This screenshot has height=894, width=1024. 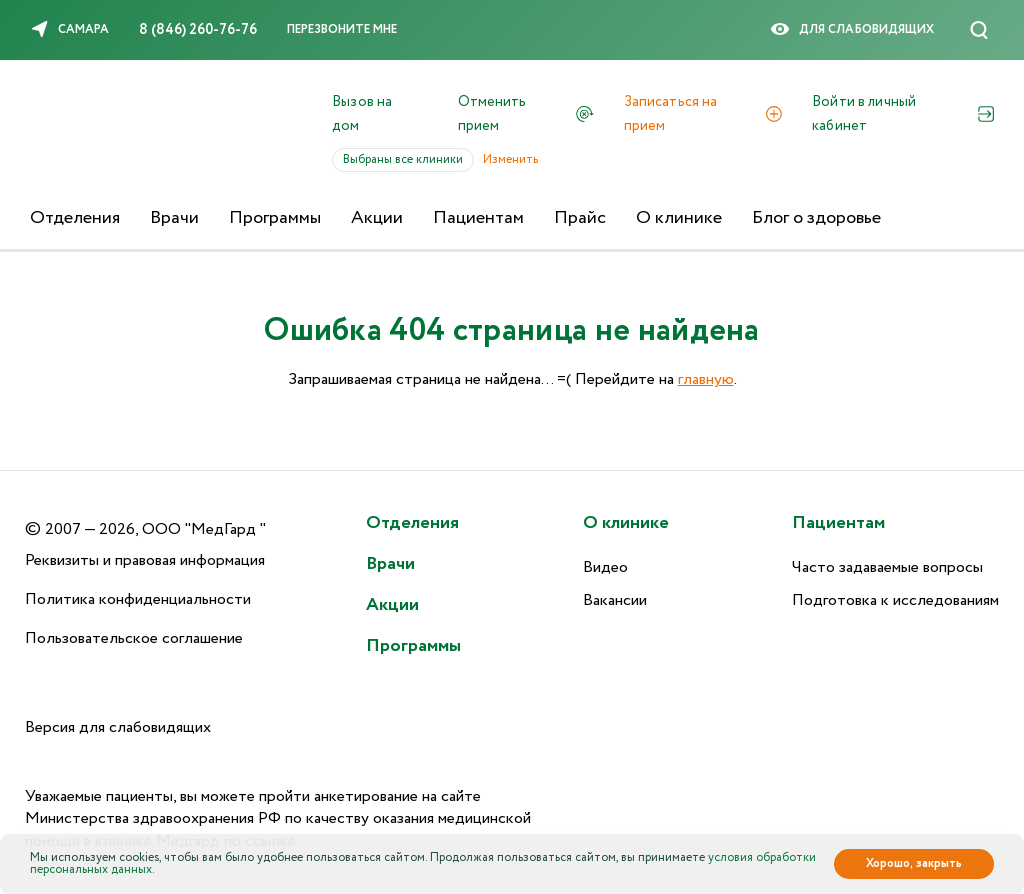 What do you see at coordinates (895, 600) in the screenshot?
I see `Подготовка к исследованиям` at bounding box center [895, 600].